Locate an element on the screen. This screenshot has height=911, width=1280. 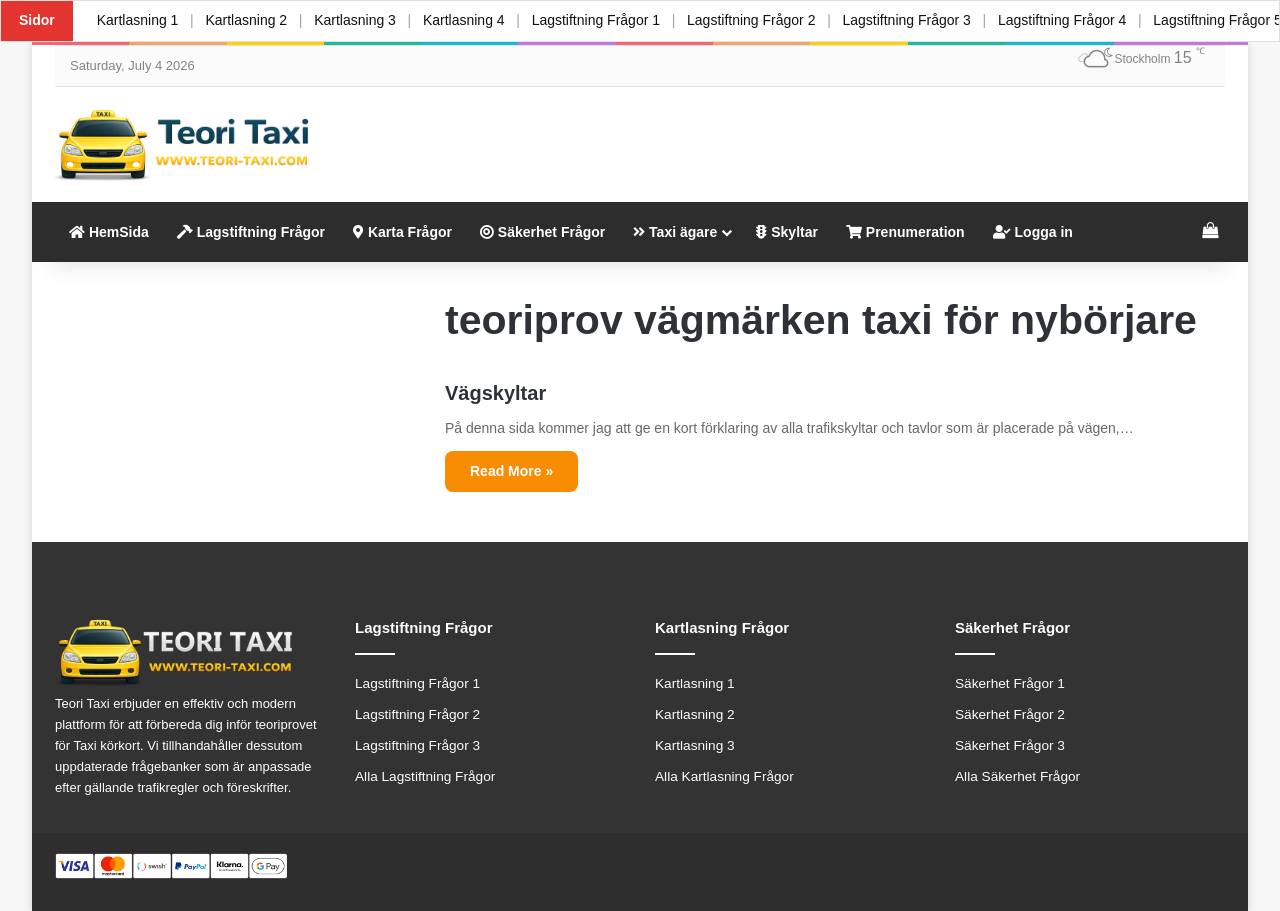
Lagstiftning Frågor is located at coordinates (251, 232).